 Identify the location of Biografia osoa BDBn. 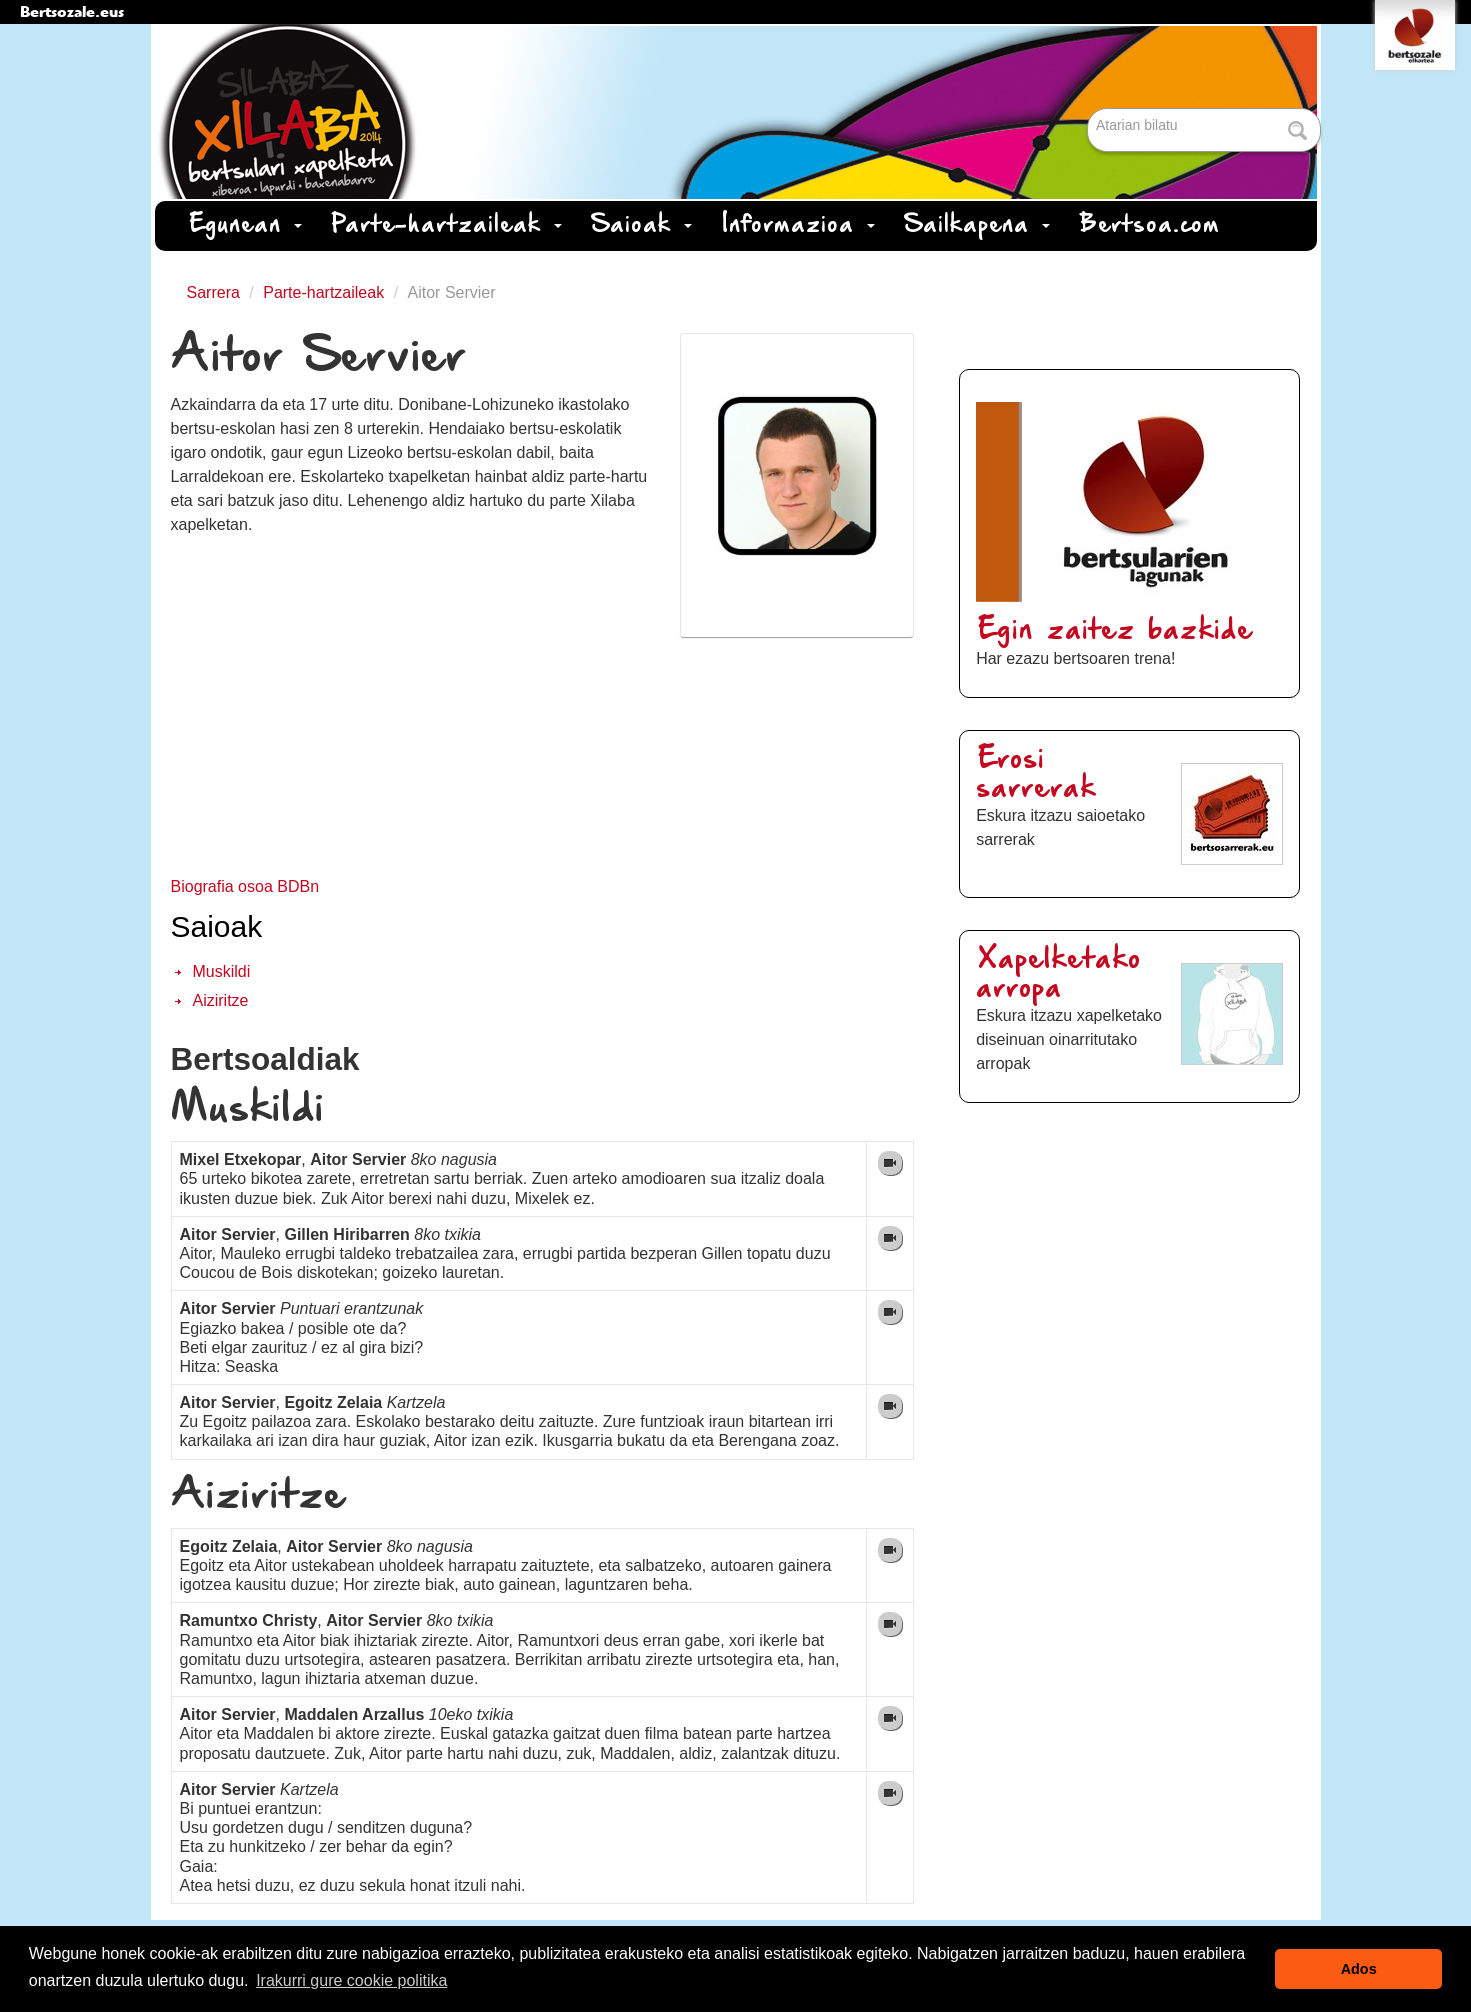
(245, 886).